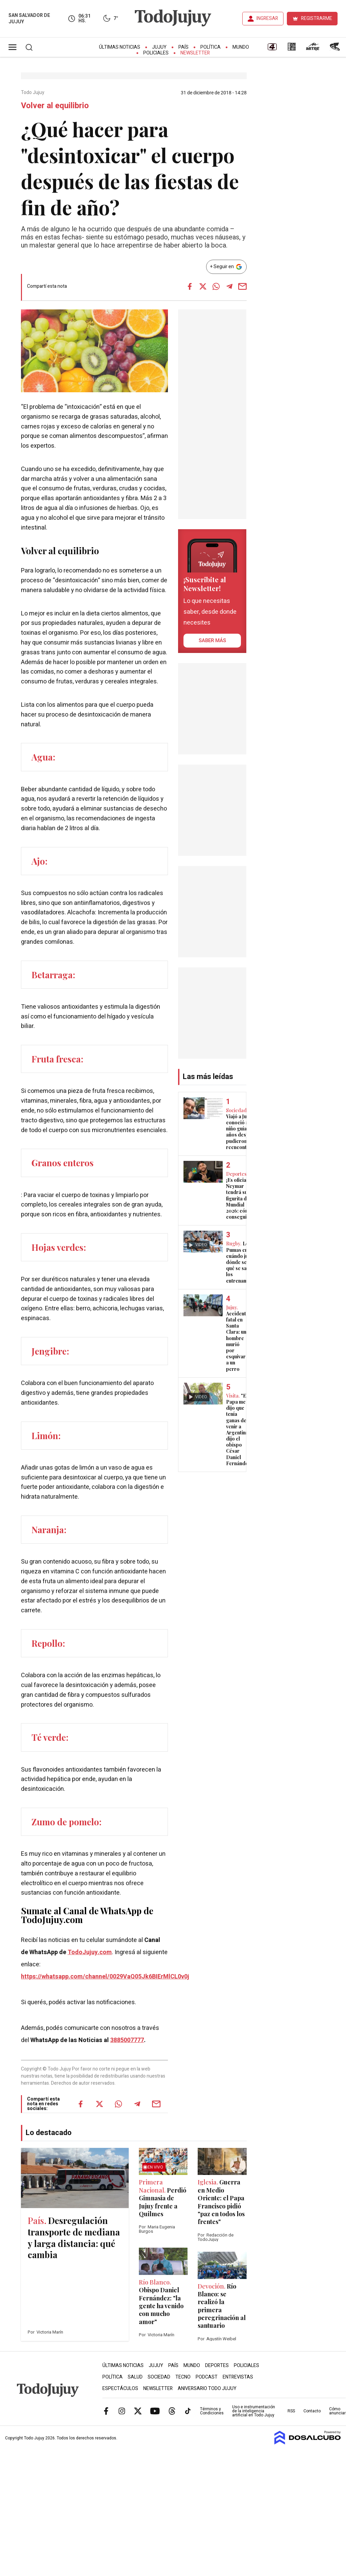  Describe the element at coordinates (90, 1952) in the screenshot. I see `TodoJujuy.com` at that location.